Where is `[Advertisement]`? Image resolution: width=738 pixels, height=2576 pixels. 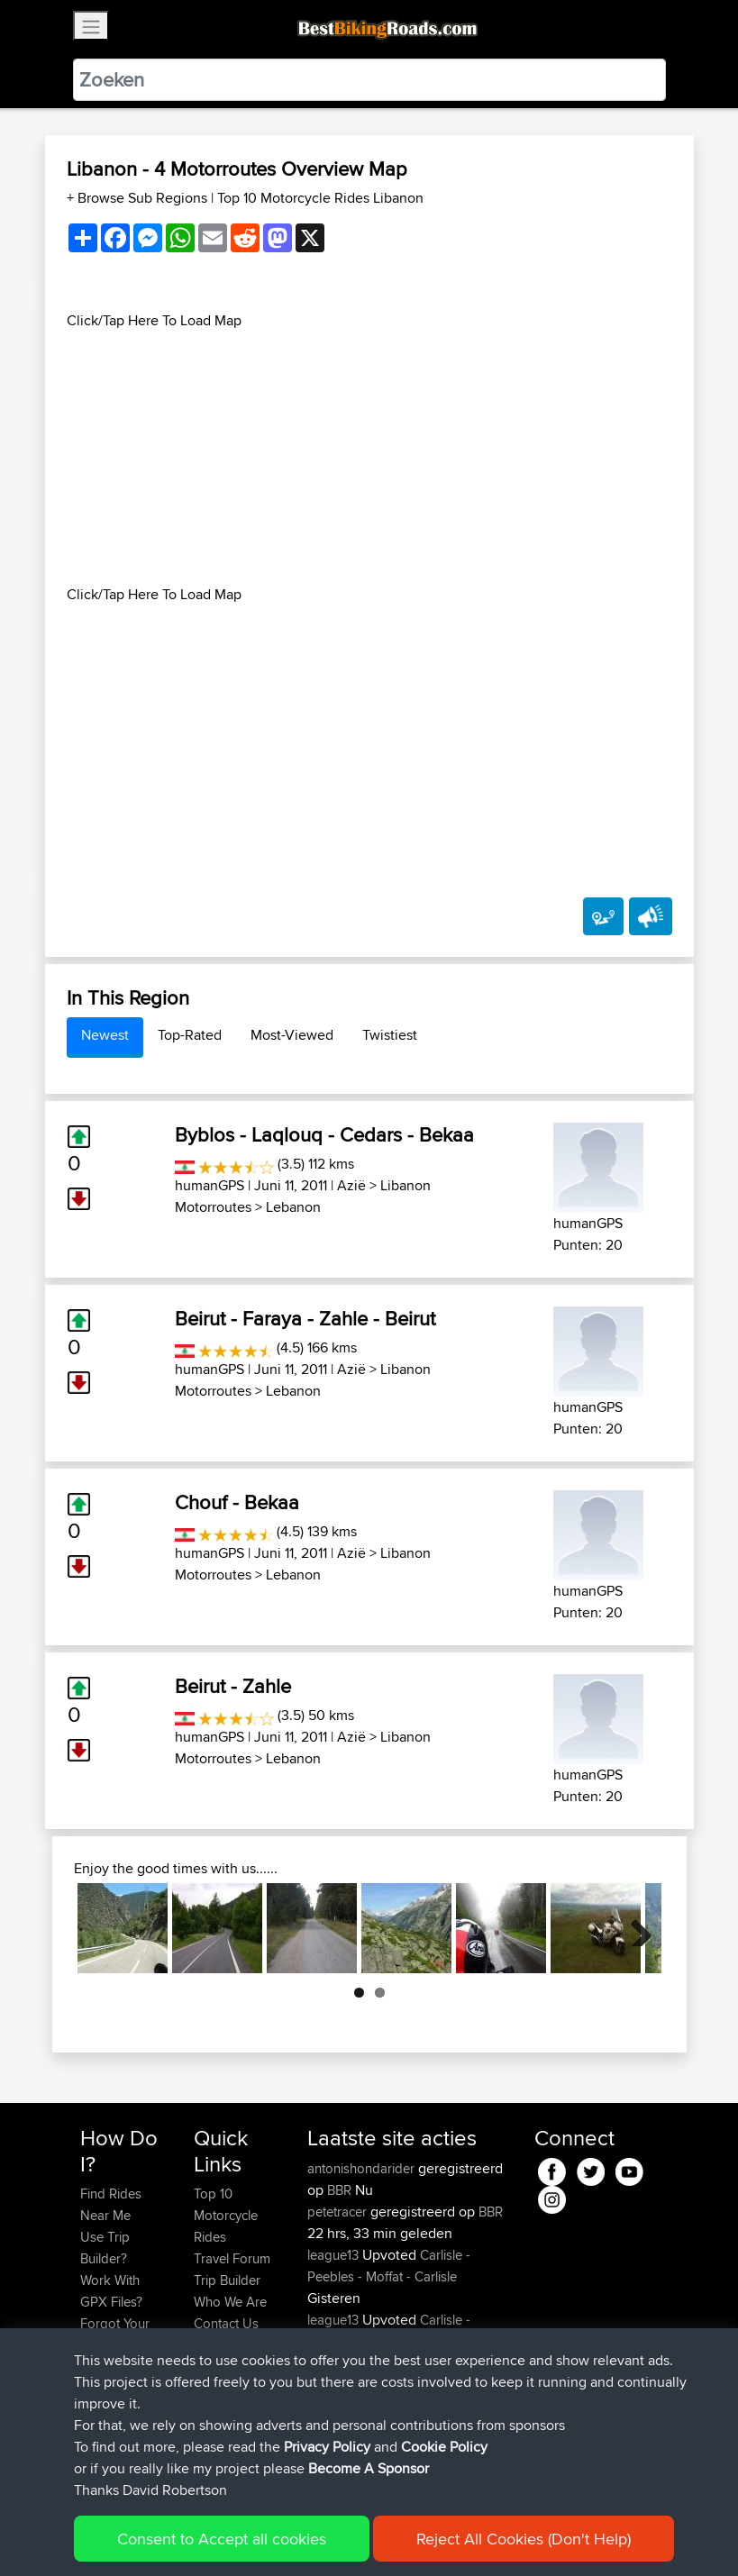 [Advertisement] is located at coordinates (369, 458).